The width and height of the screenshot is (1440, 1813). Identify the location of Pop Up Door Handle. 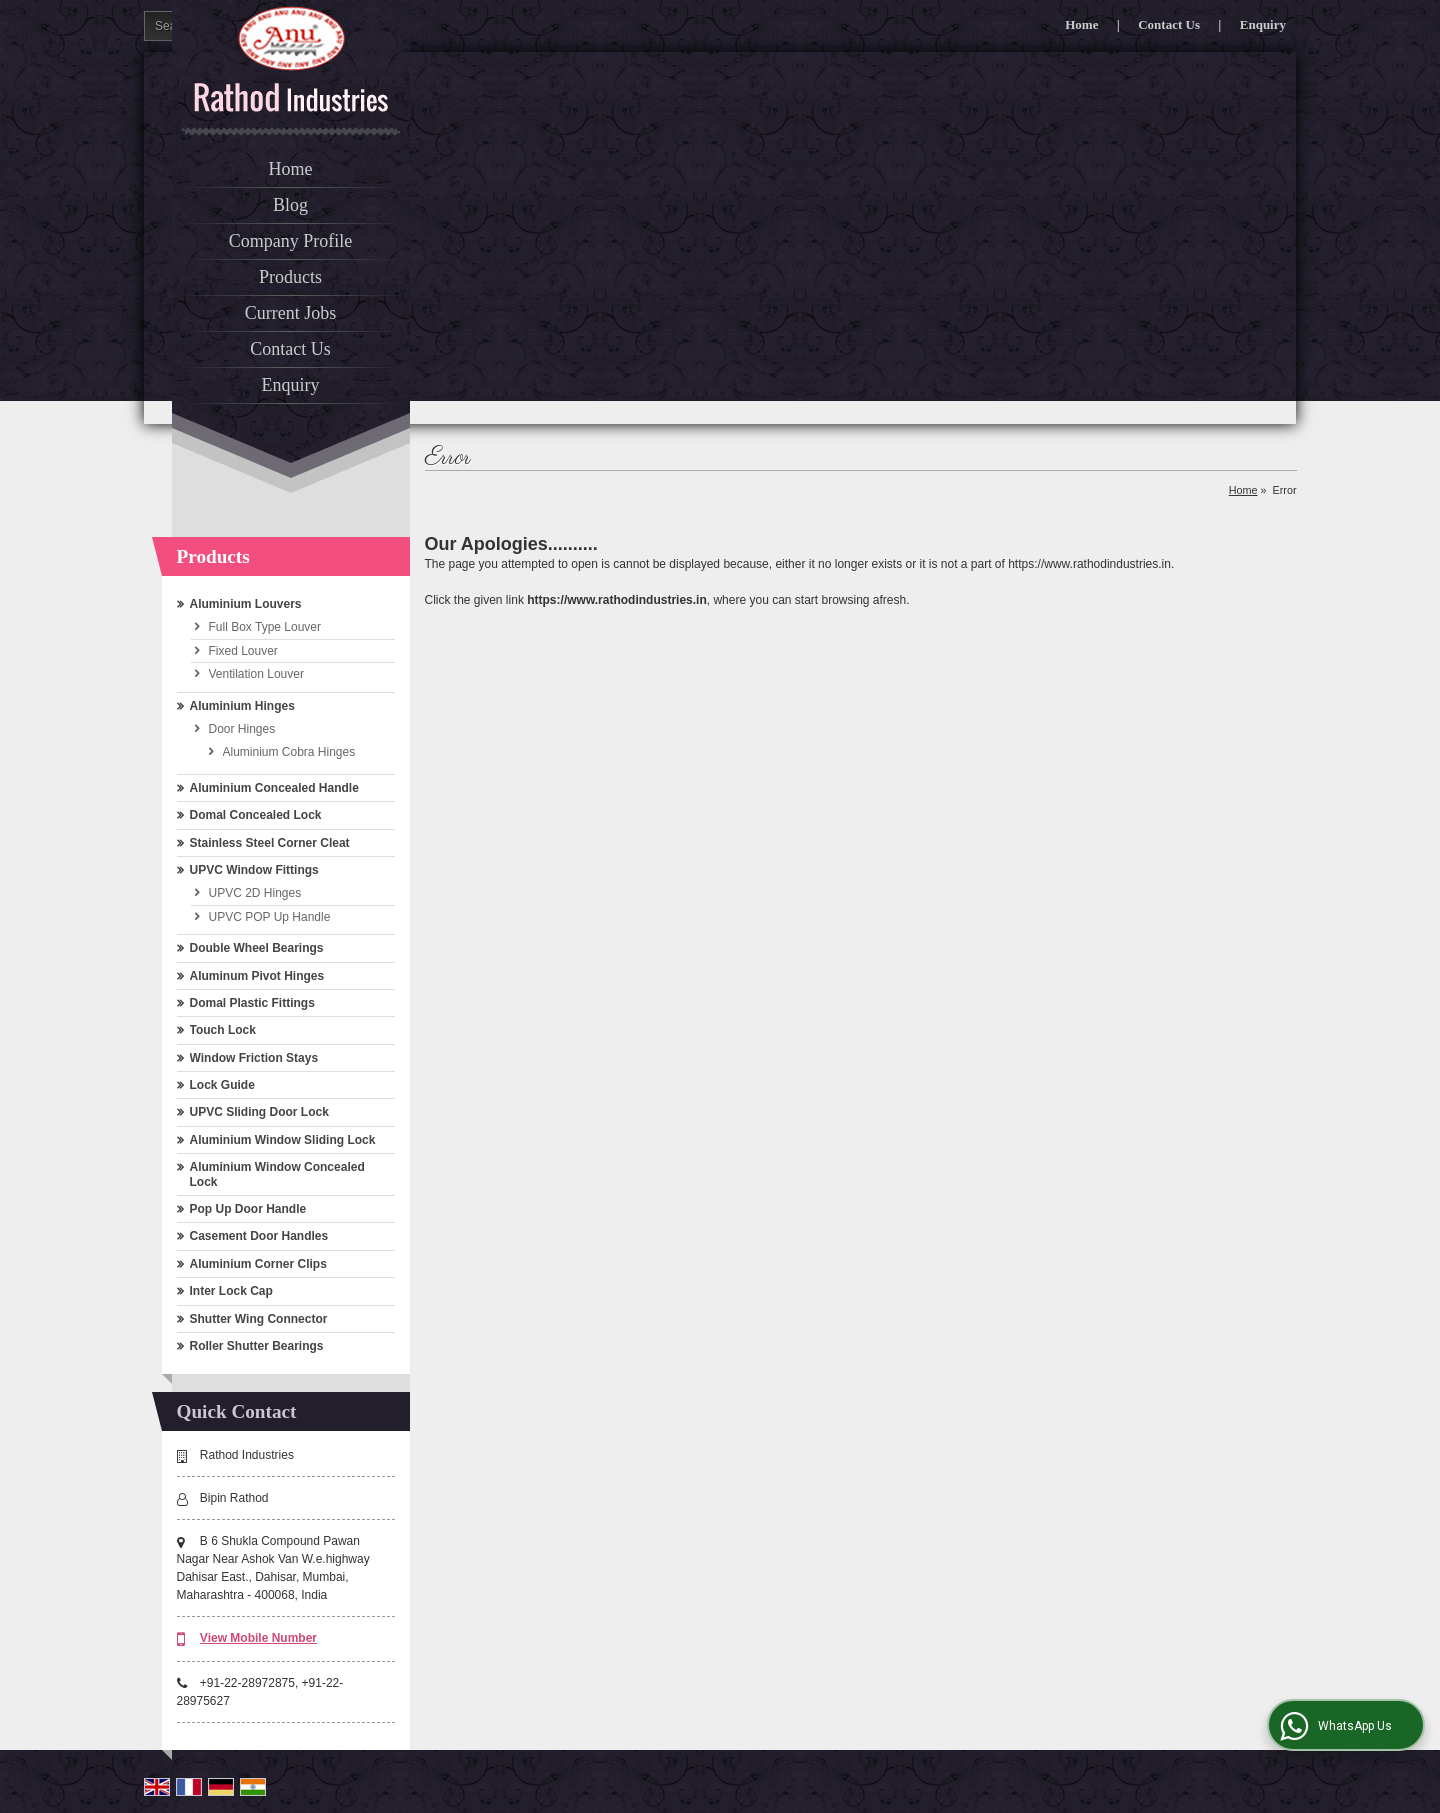
(248, 1209).